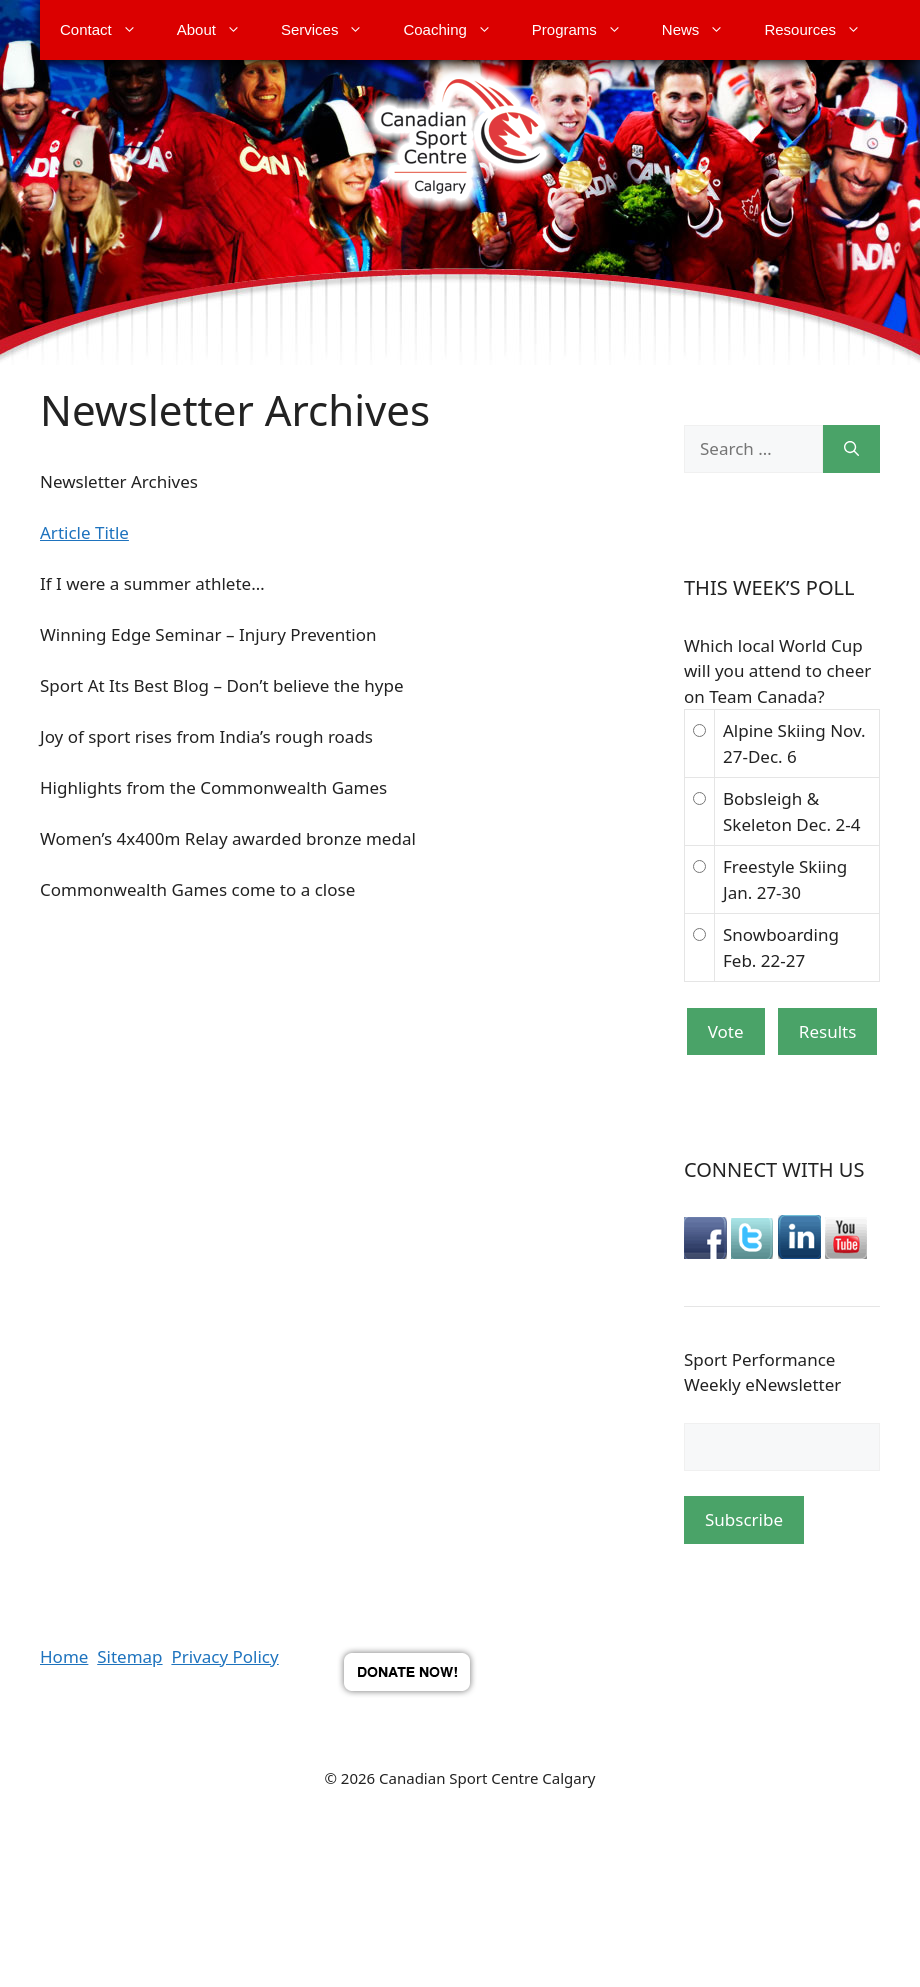 This screenshot has width=920, height=1987. Describe the element at coordinates (587, 30) in the screenshot. I see `Programs` at that location.